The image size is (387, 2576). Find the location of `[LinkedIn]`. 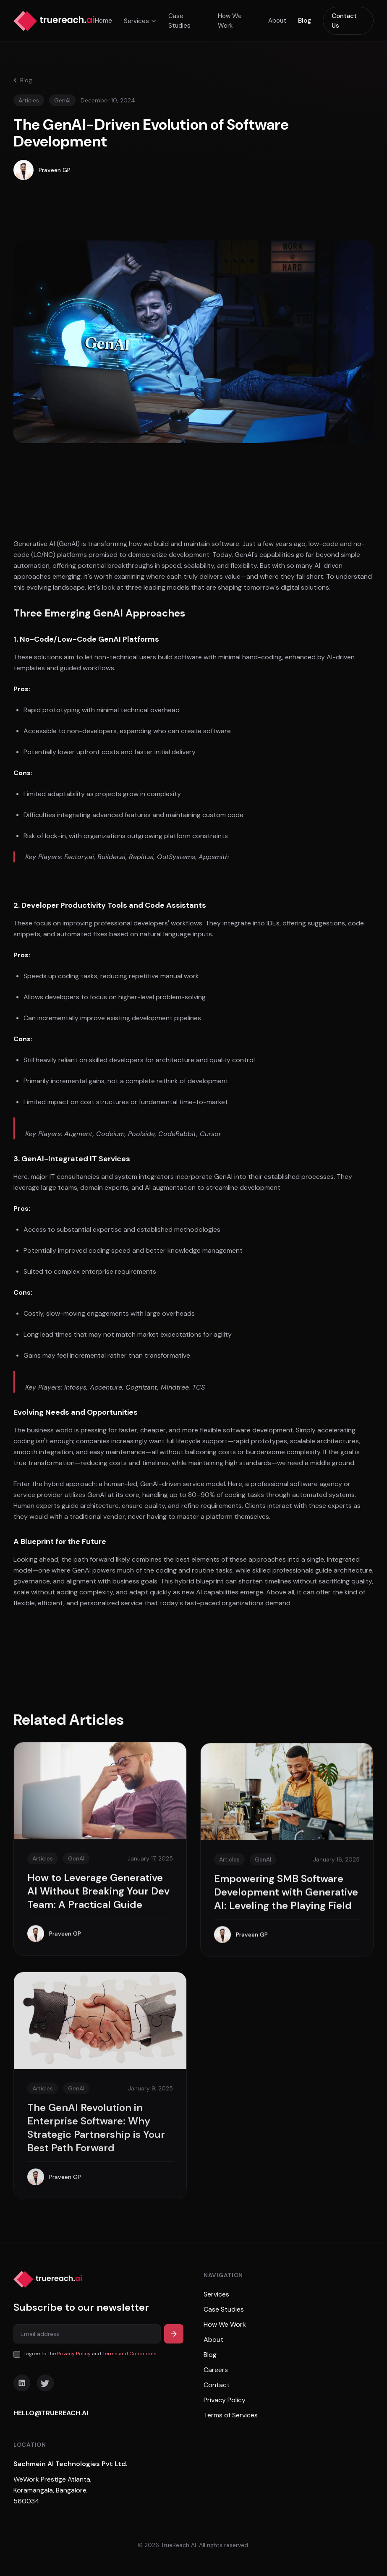

[LinkedIn] is located at coordinates (21, 2383).